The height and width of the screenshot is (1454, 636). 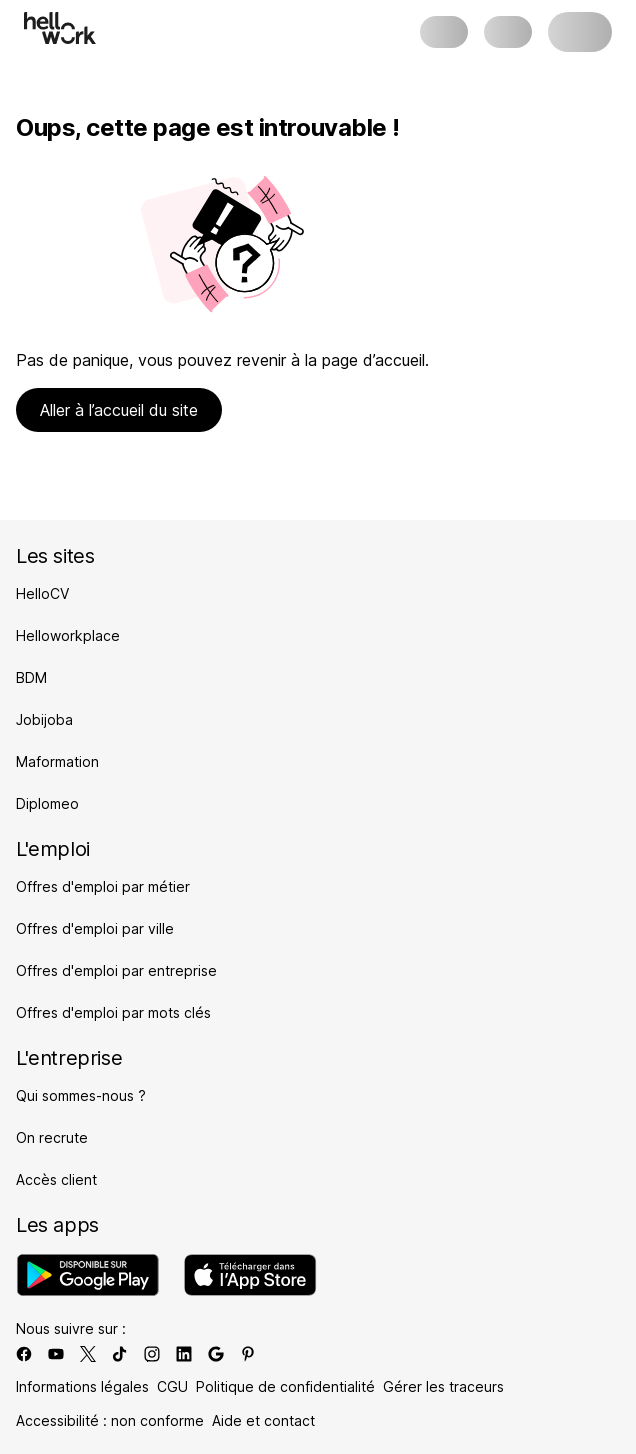 I want to click on HelloCV, so click(x=42, y=593).